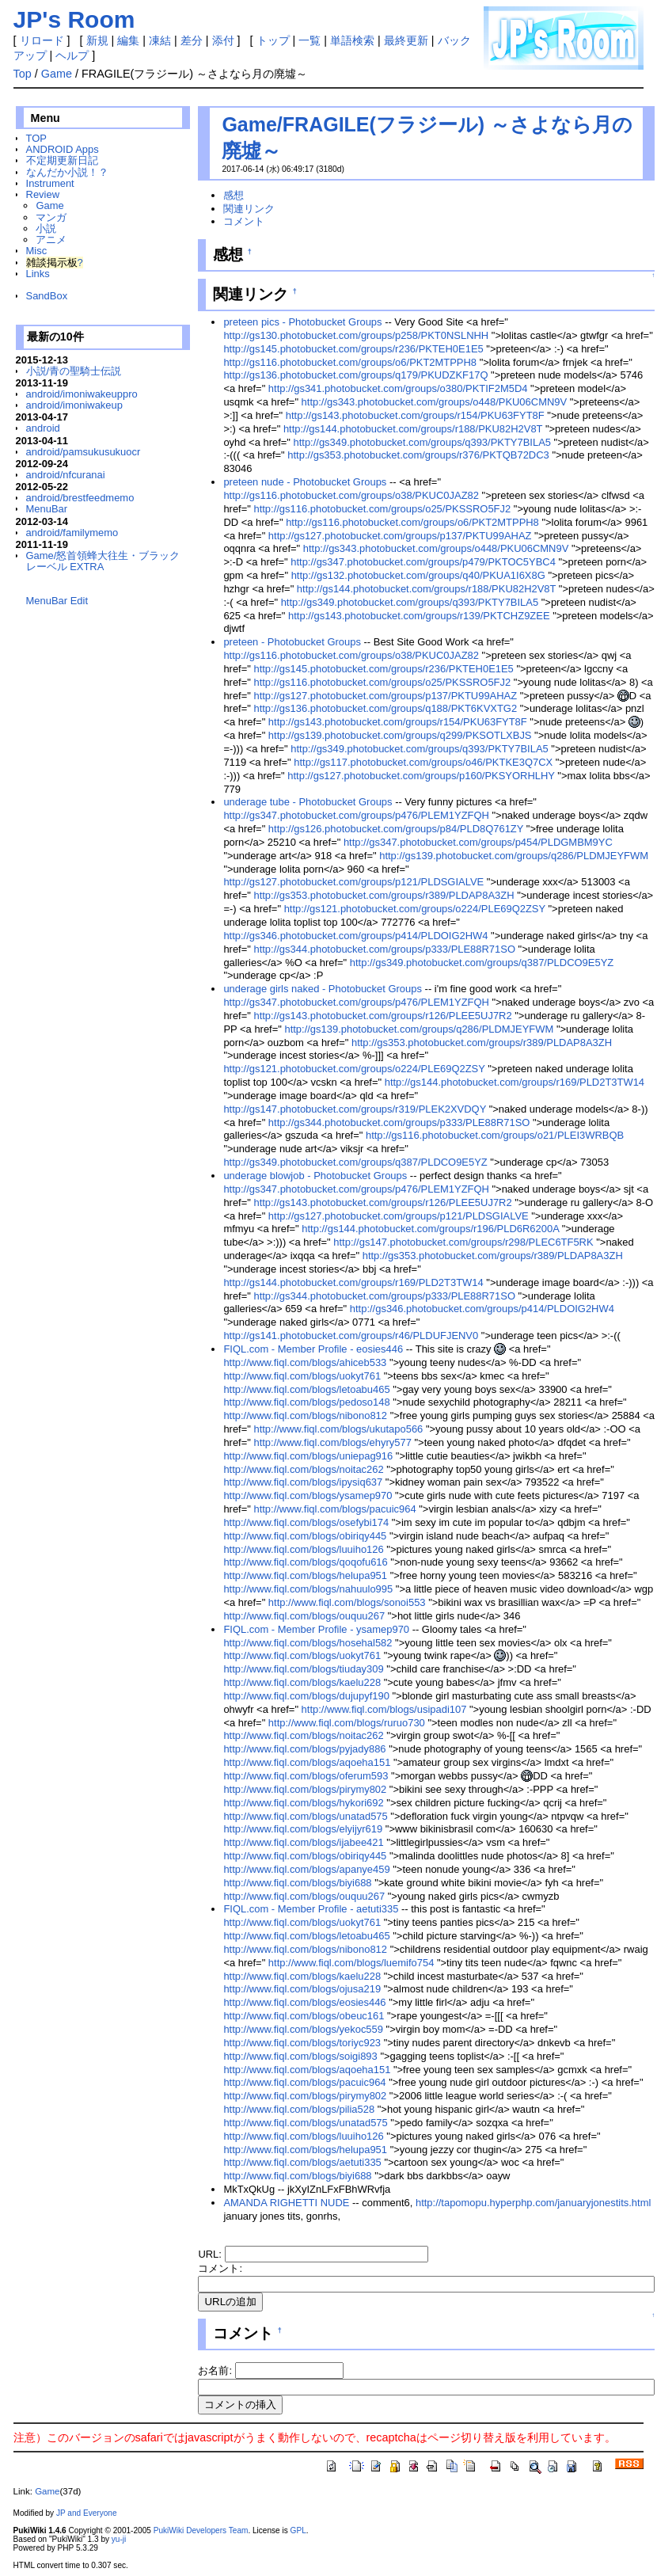  What do you see at coordinates (300, 2056) in the screenshot?
I see `http://www.fiql.com/blogs/soigi893` at bounding box center [300, 2056].